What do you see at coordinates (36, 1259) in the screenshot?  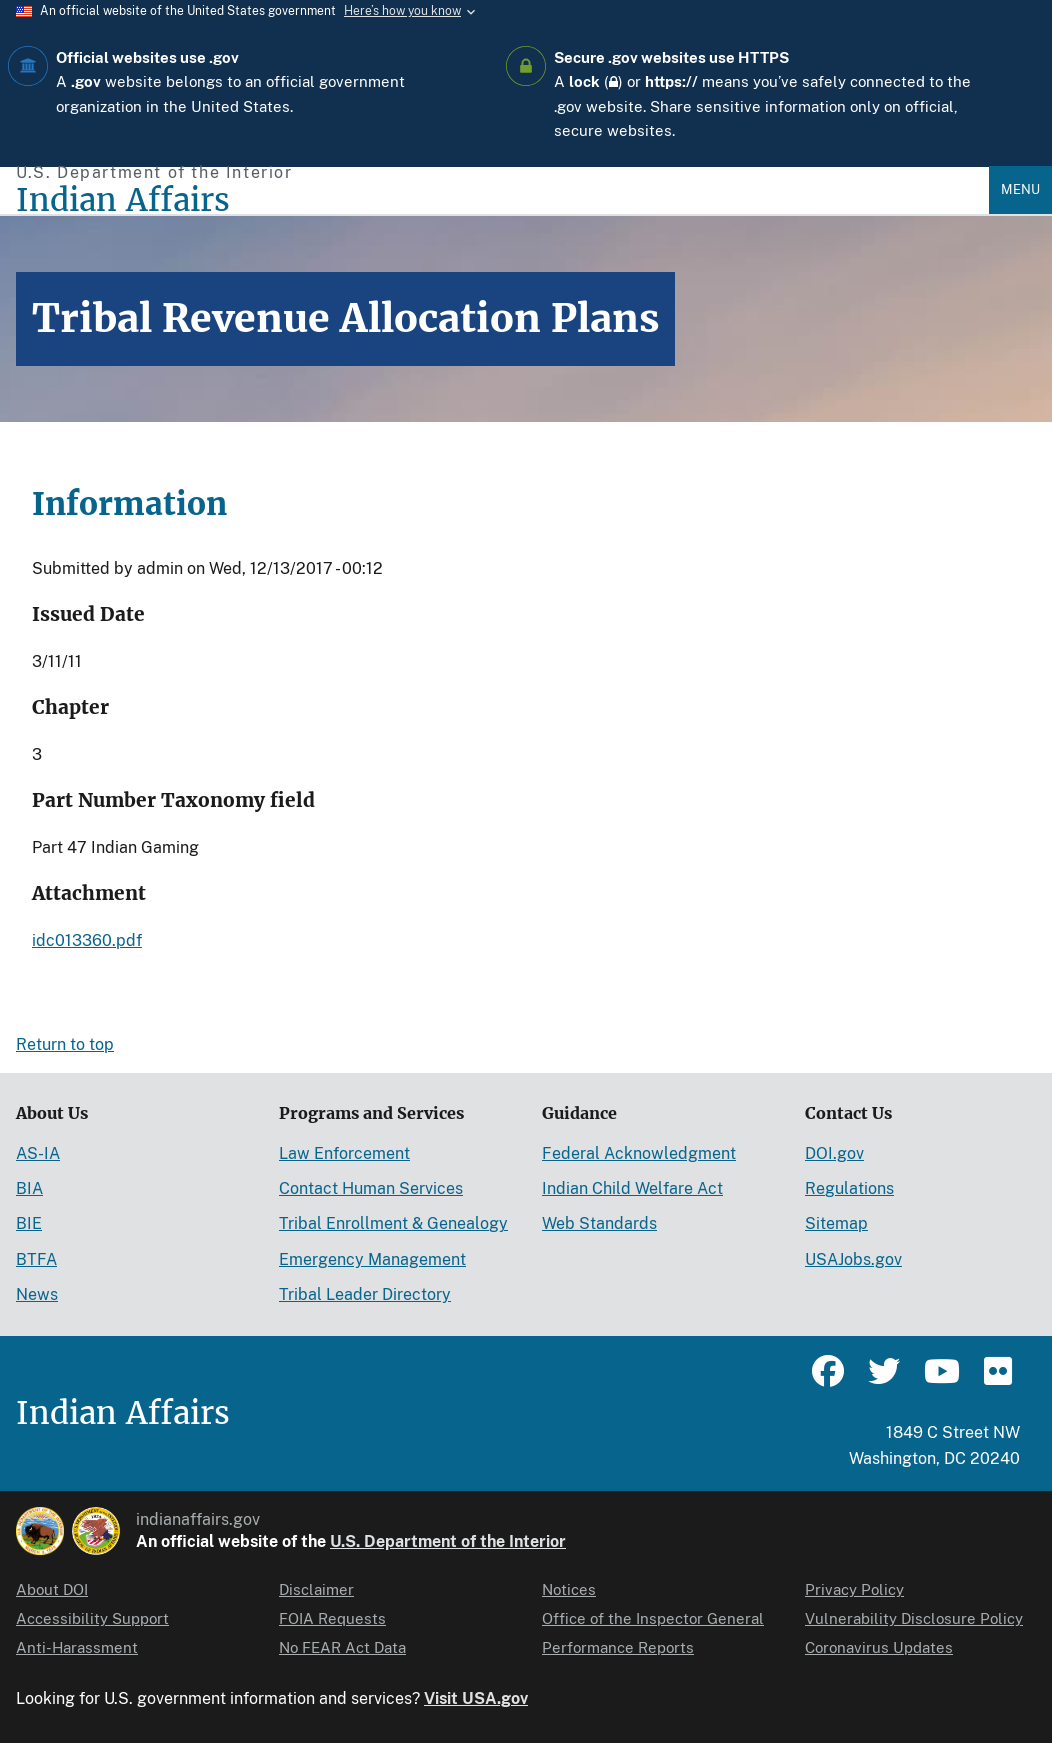 I see `BTFA` at bounding box center [36, 1259].